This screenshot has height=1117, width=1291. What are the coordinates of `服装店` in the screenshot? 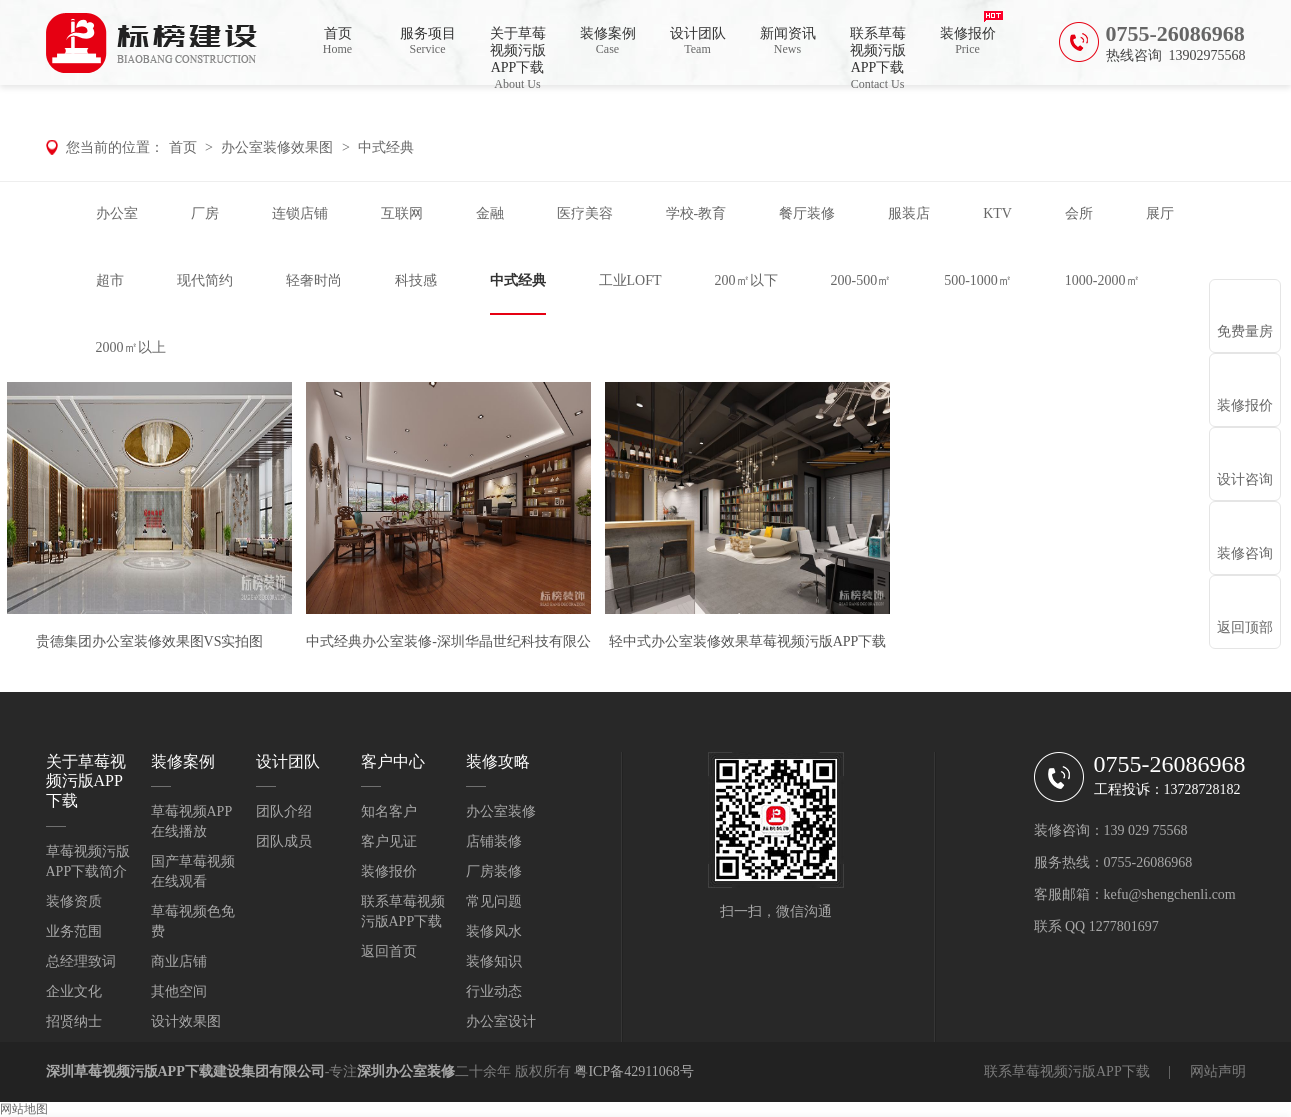 It's located at (909, 213).